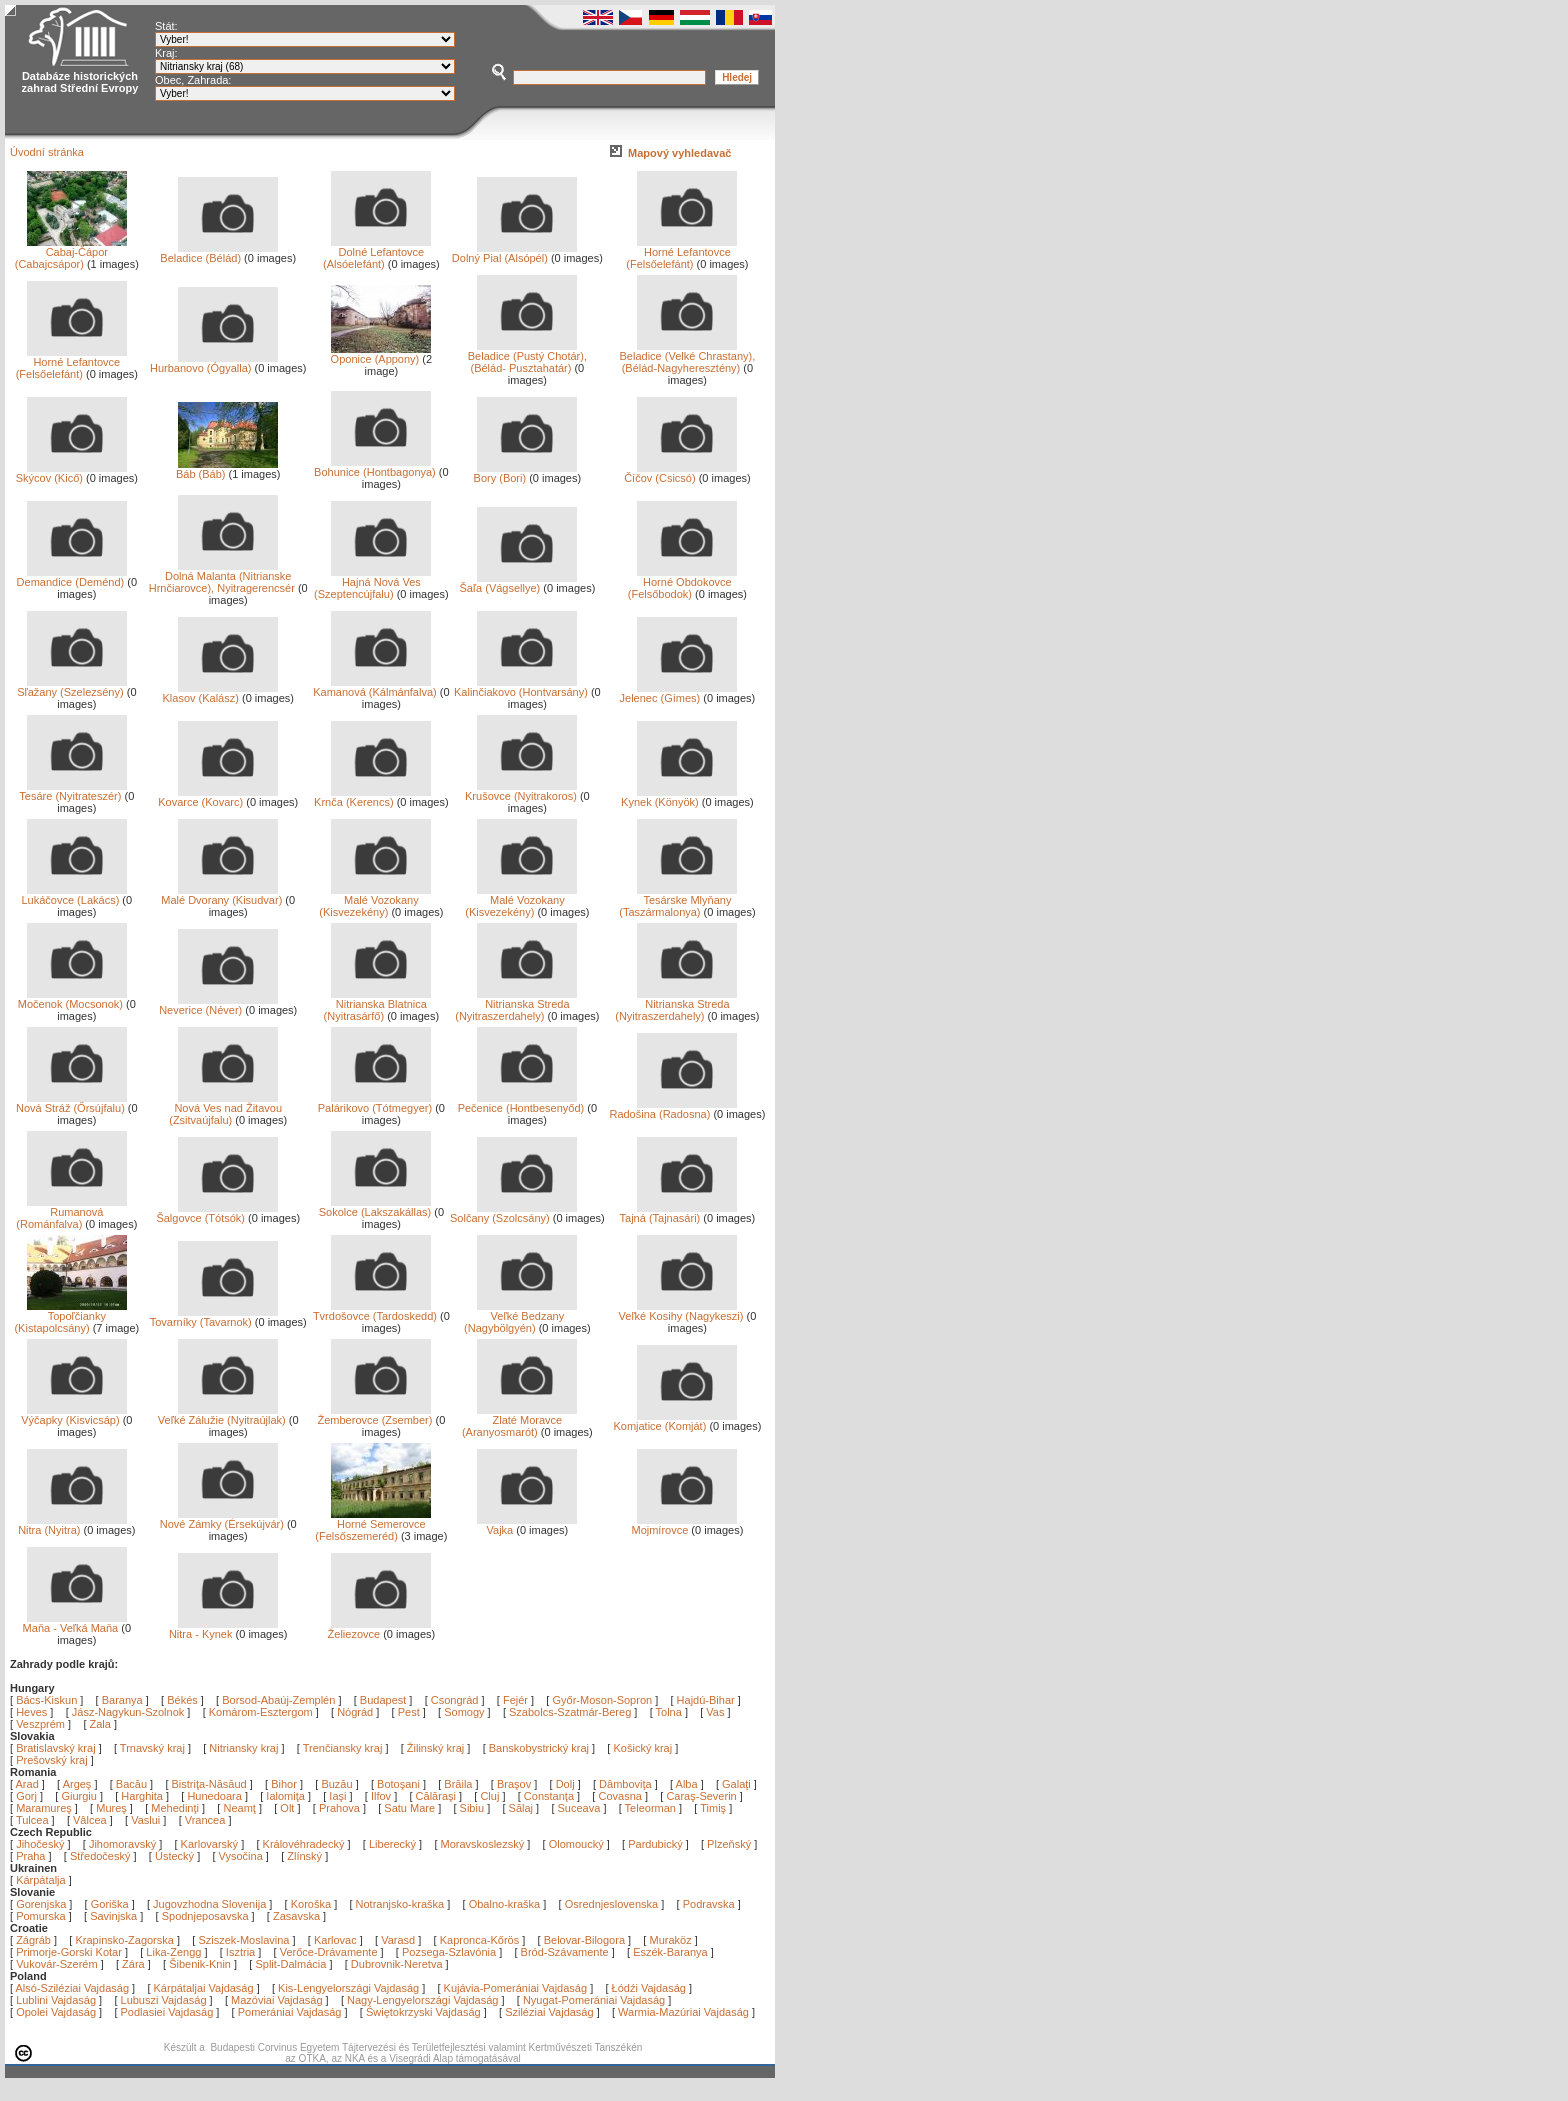 This screenshot has width=1568, height=2101. I want to click on Covasna, so click(621, 1796).